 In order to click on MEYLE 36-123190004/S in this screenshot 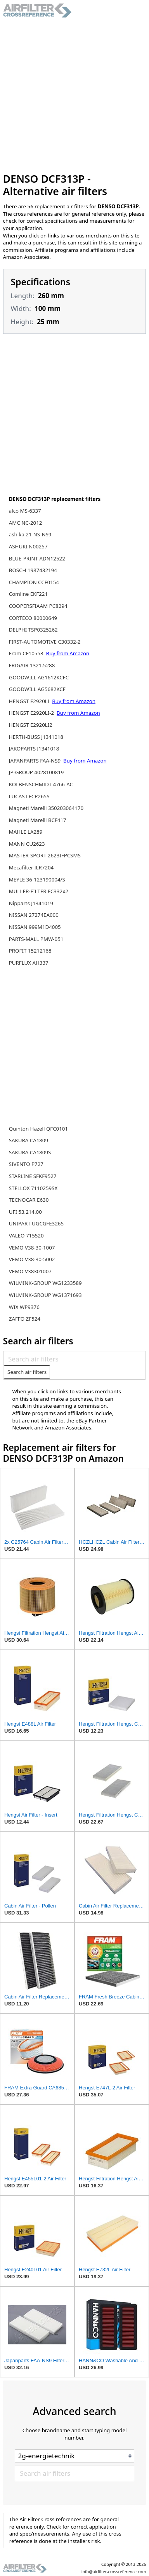, I will do `click(37, 879)`.